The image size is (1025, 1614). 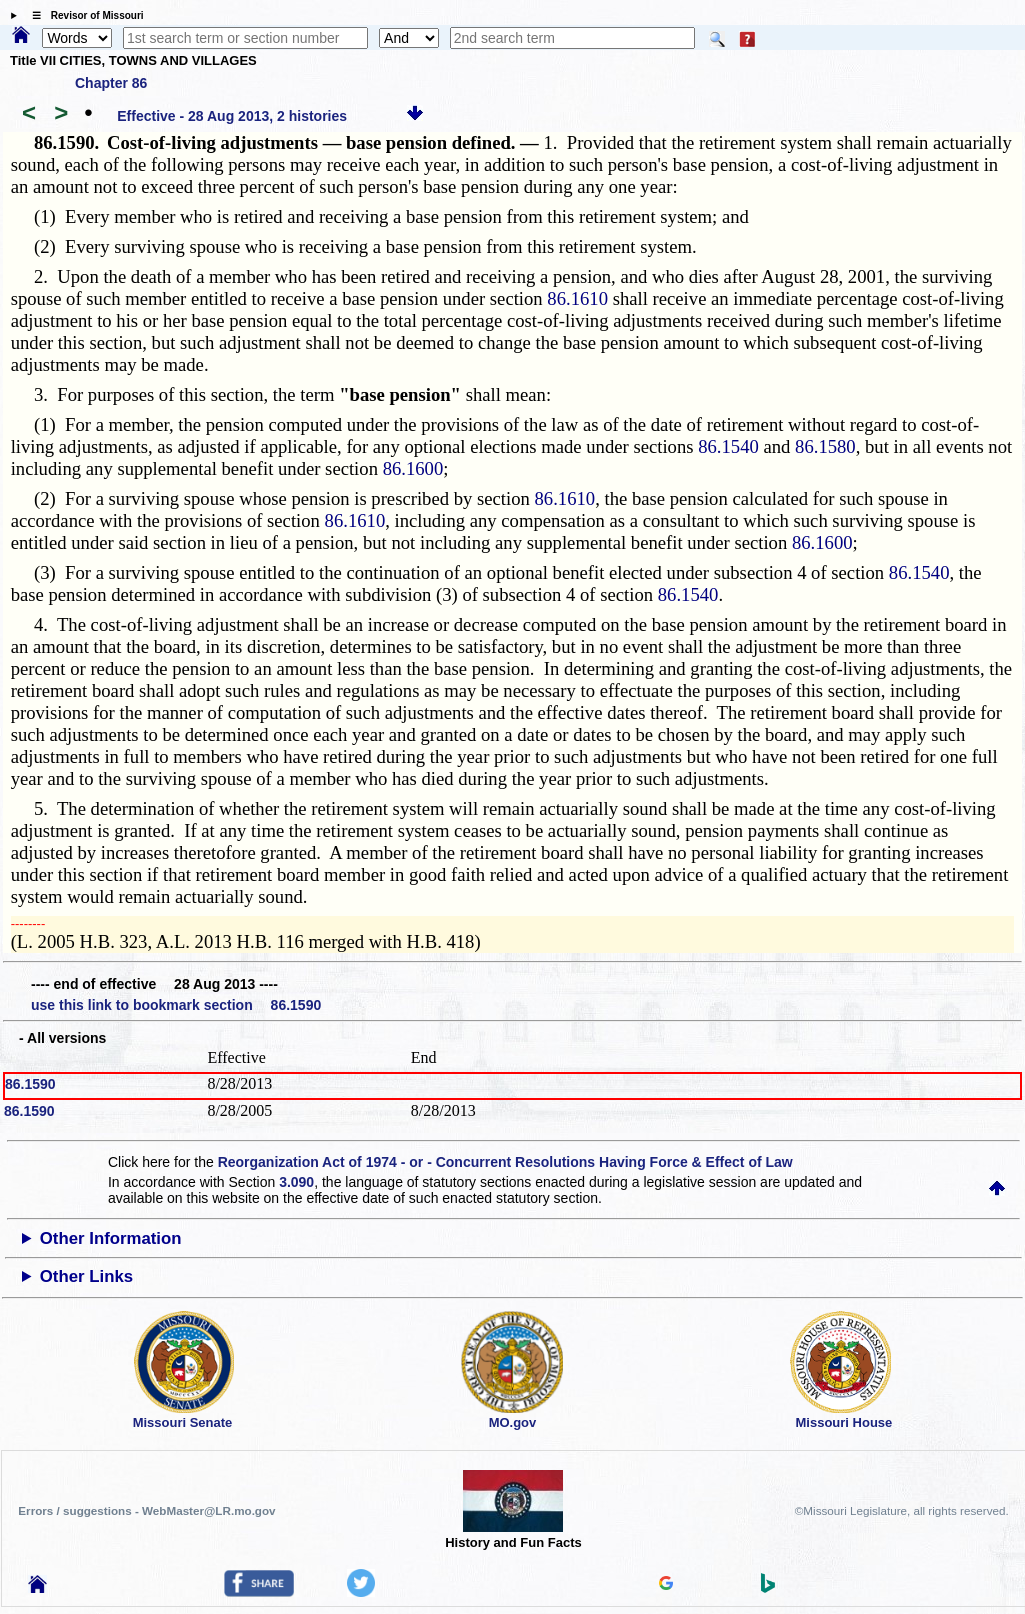 I want to click on 86.1580, so click(x=825, y=446).